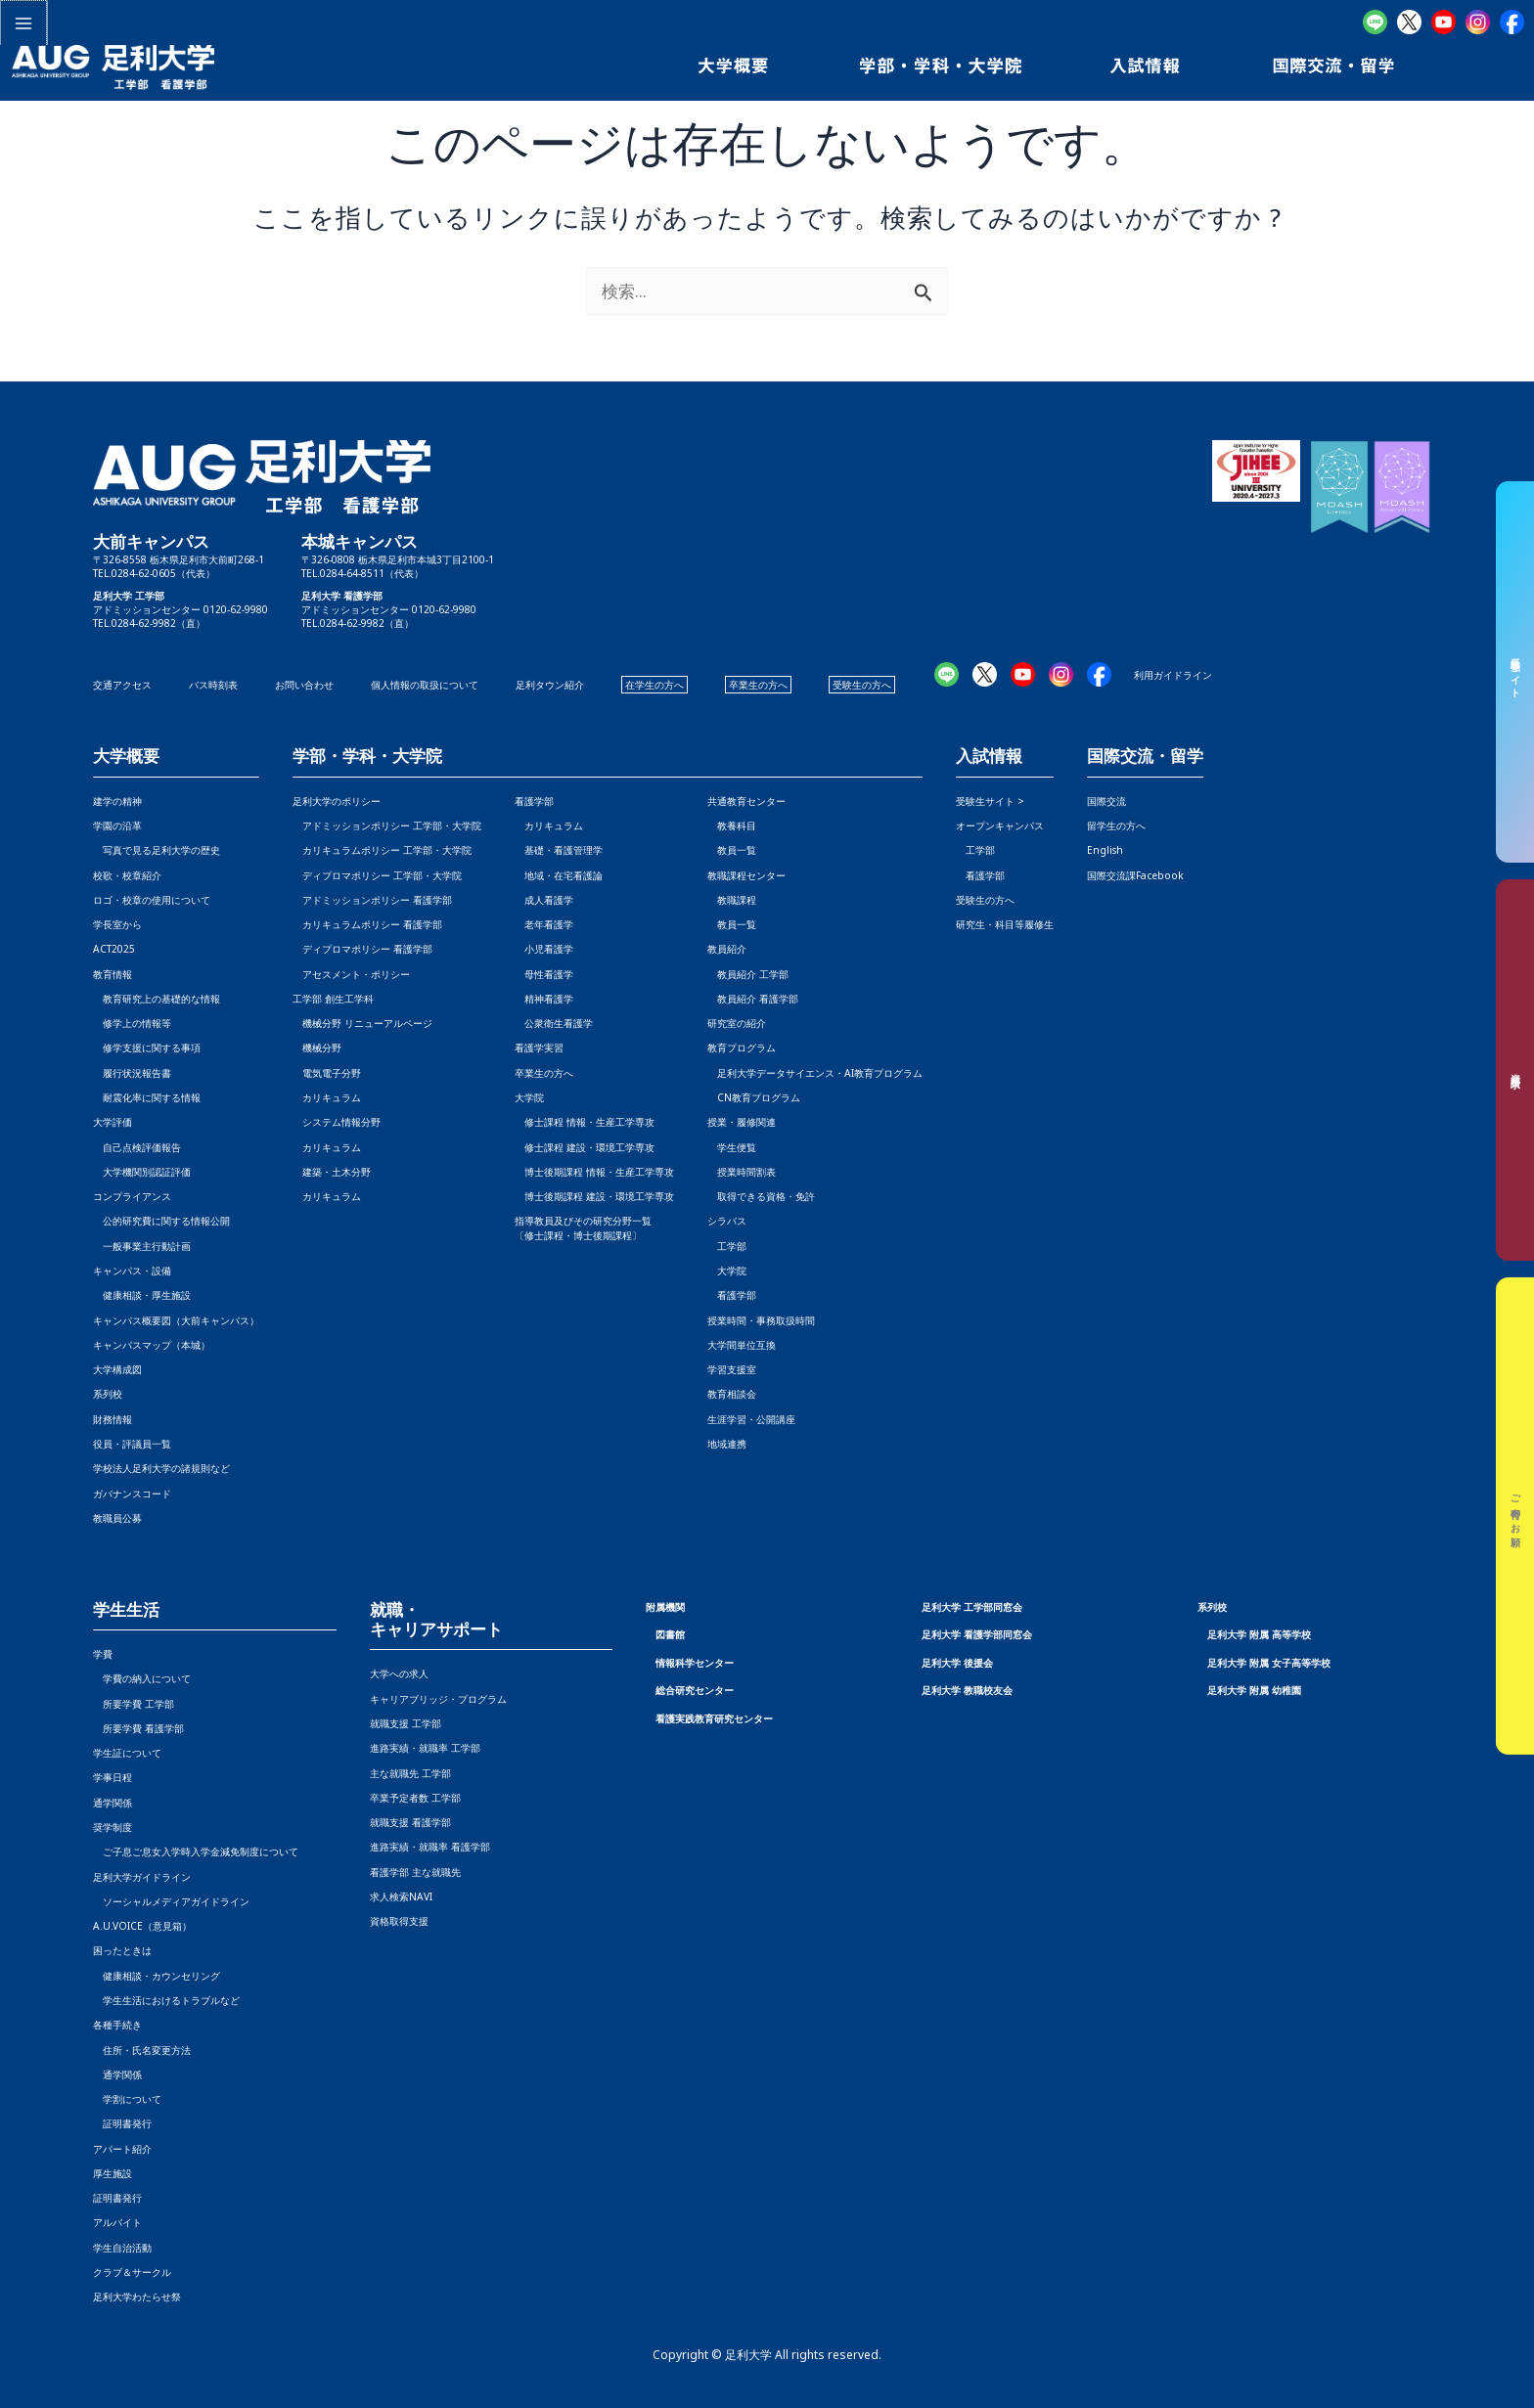 This screenshot has width=1534, height=2408. What do you see at coordinates (132, 1443) in the screenshot?
I see `役員・評議員一覧` at bounding box center [132, 1443].